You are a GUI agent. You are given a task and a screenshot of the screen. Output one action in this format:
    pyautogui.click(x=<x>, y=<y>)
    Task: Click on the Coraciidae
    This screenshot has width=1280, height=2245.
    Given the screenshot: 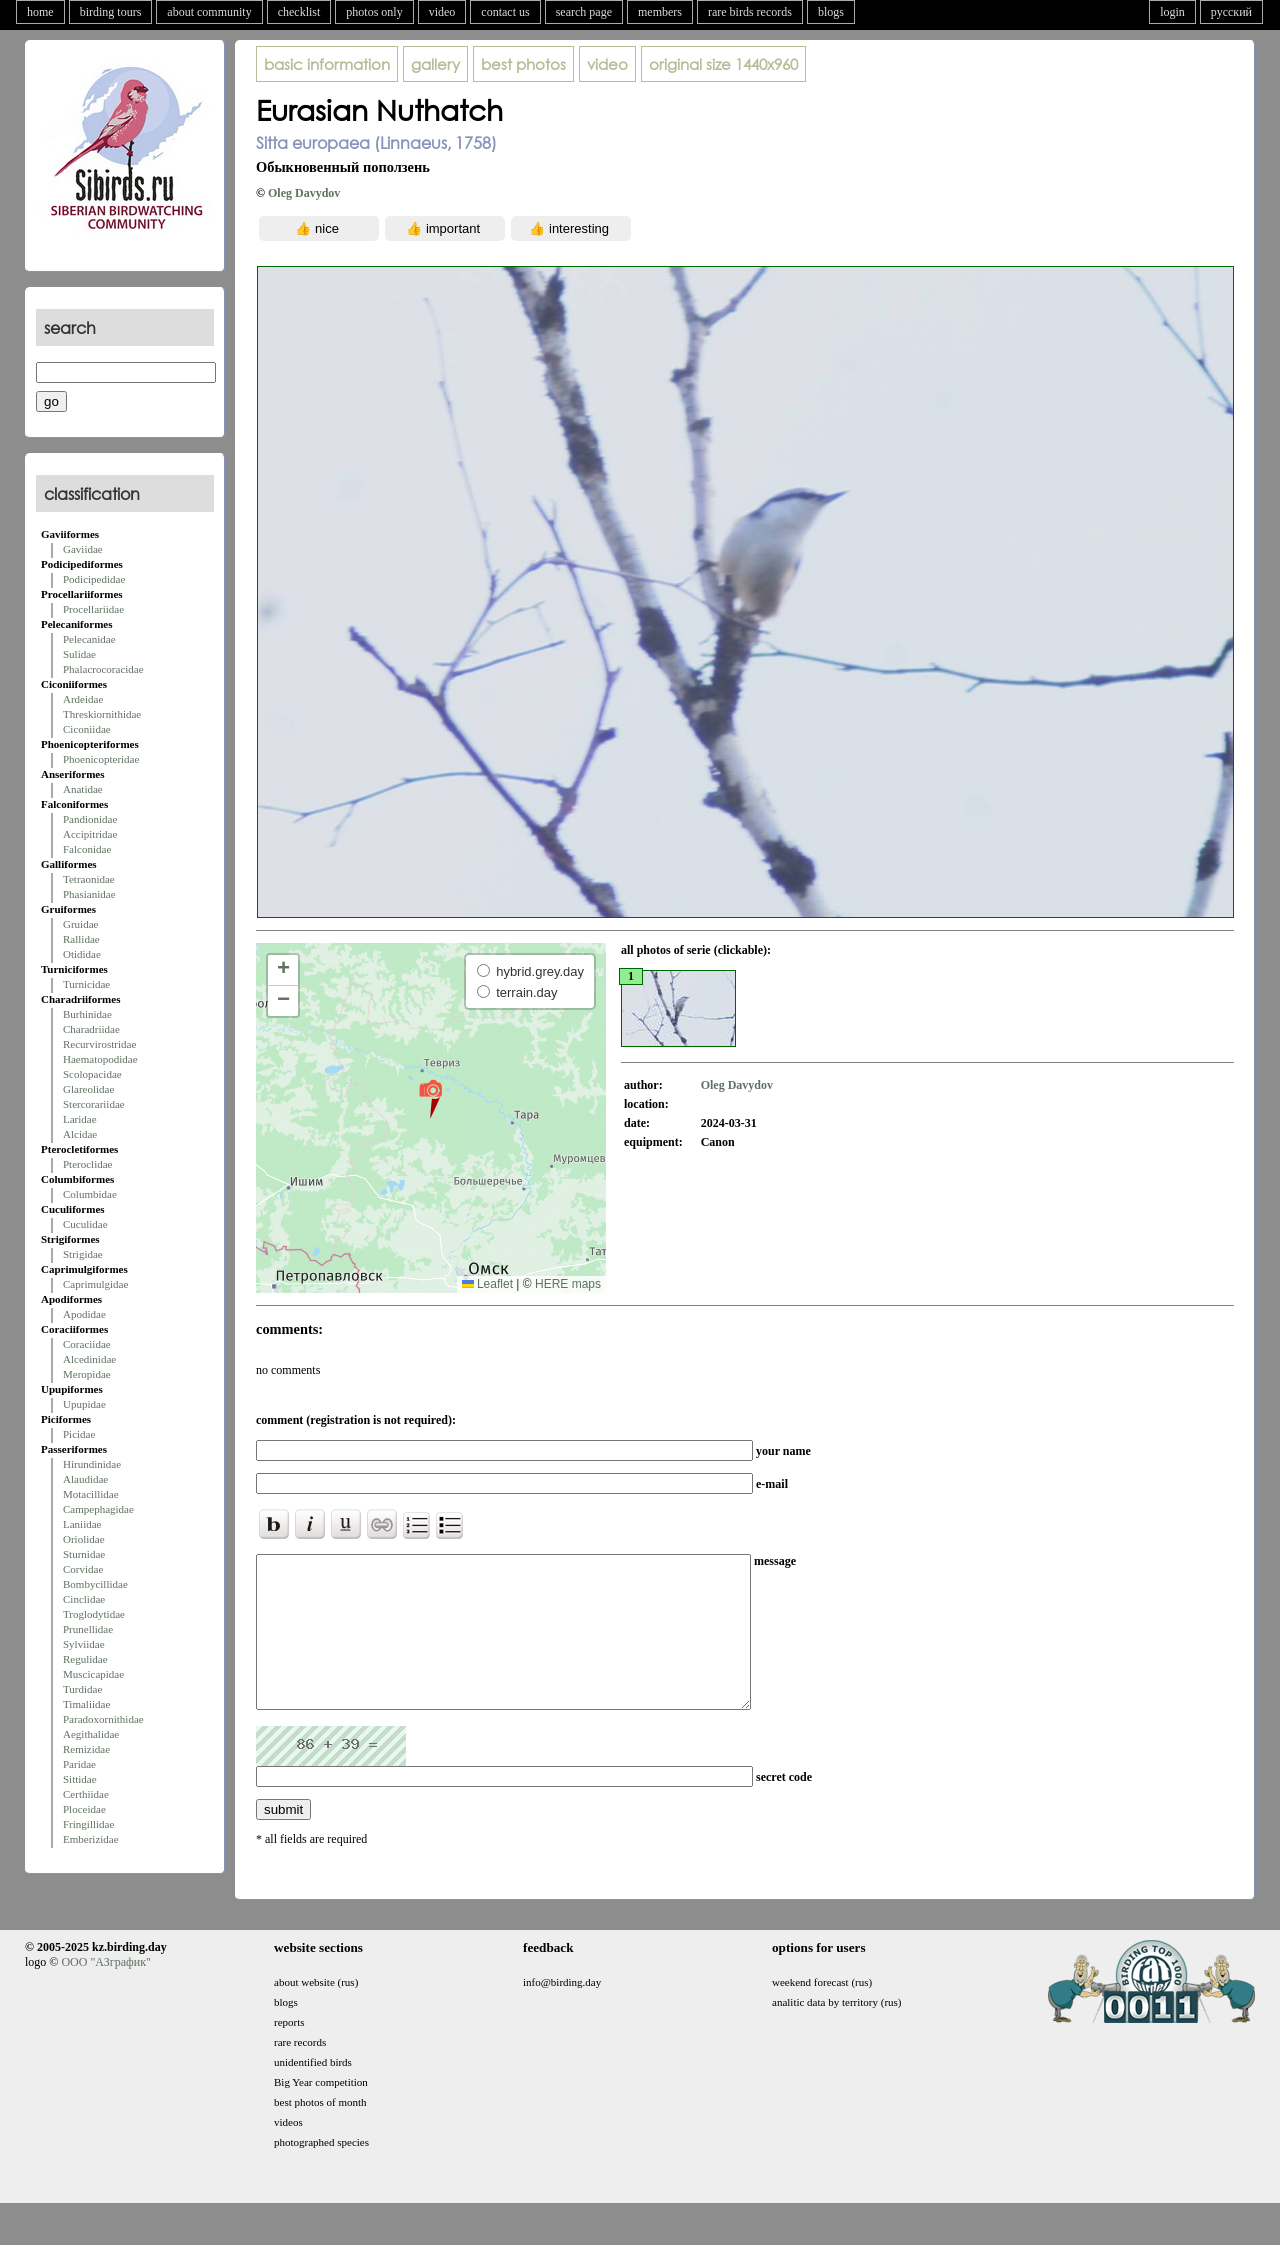 What is the action you would take?
    pyautogui.click(x=87, y=1344)
    